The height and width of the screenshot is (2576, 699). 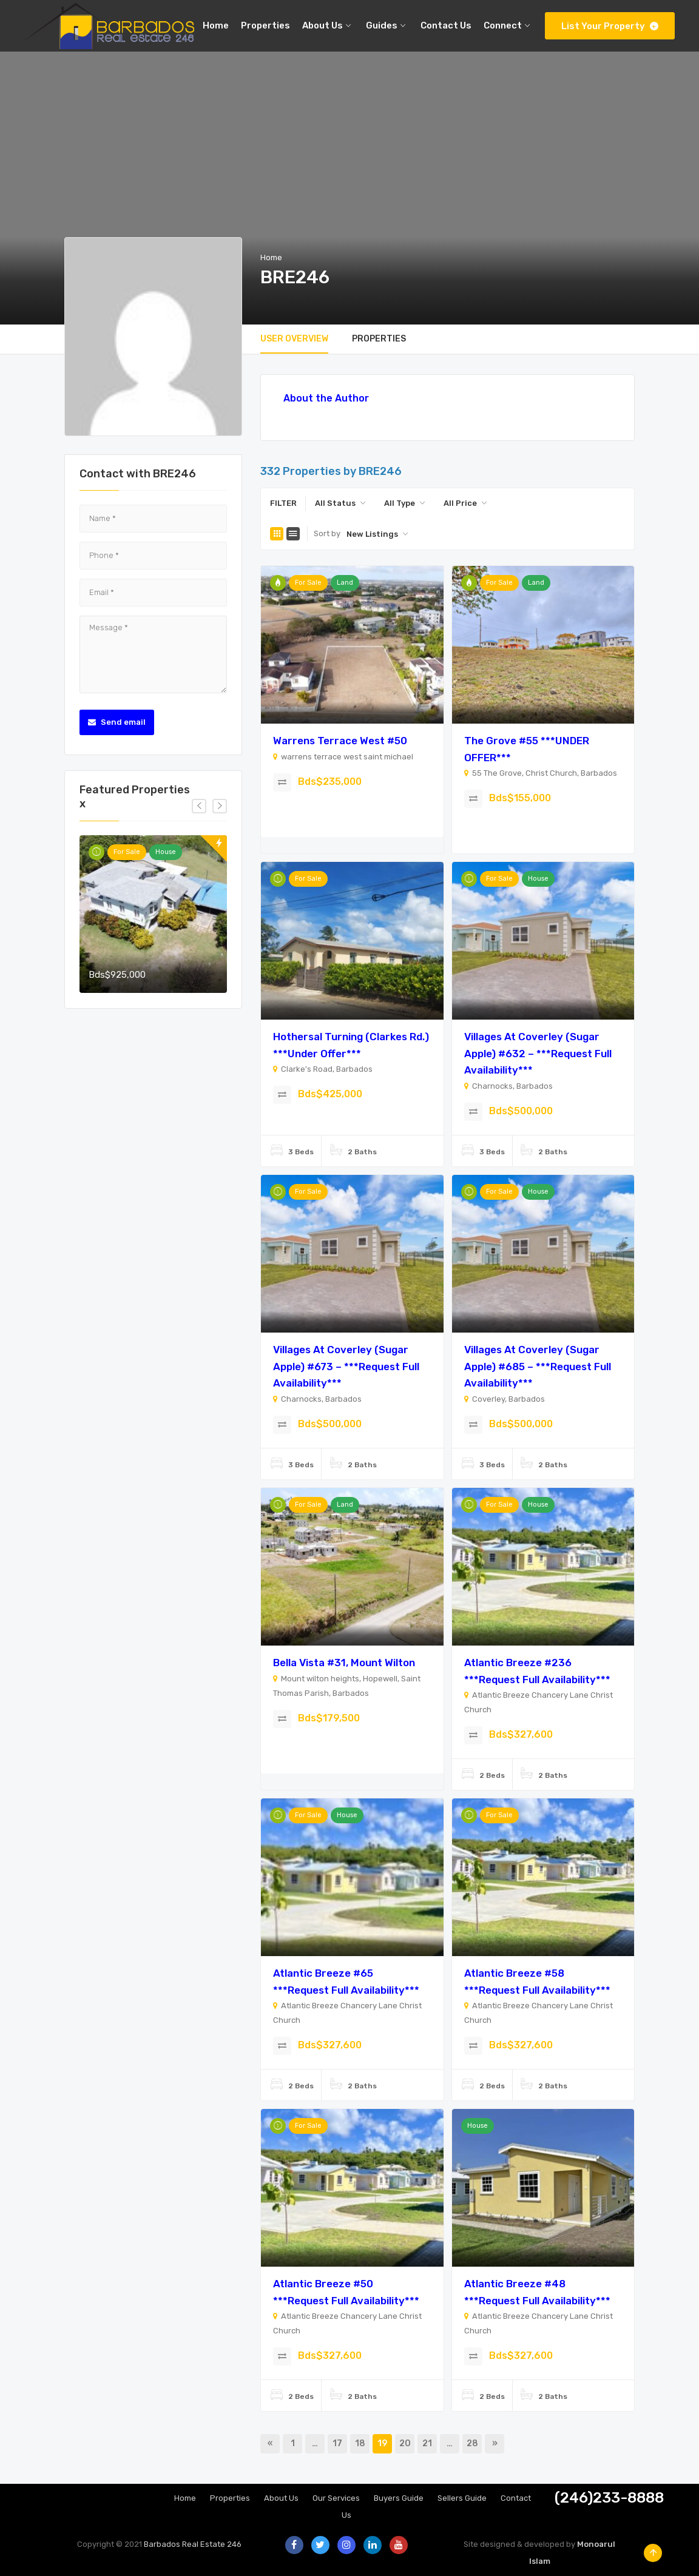 What do you see at coordinates (405, 2443) in the screenshot?
I see `20` at bounding box center [405, 2443].